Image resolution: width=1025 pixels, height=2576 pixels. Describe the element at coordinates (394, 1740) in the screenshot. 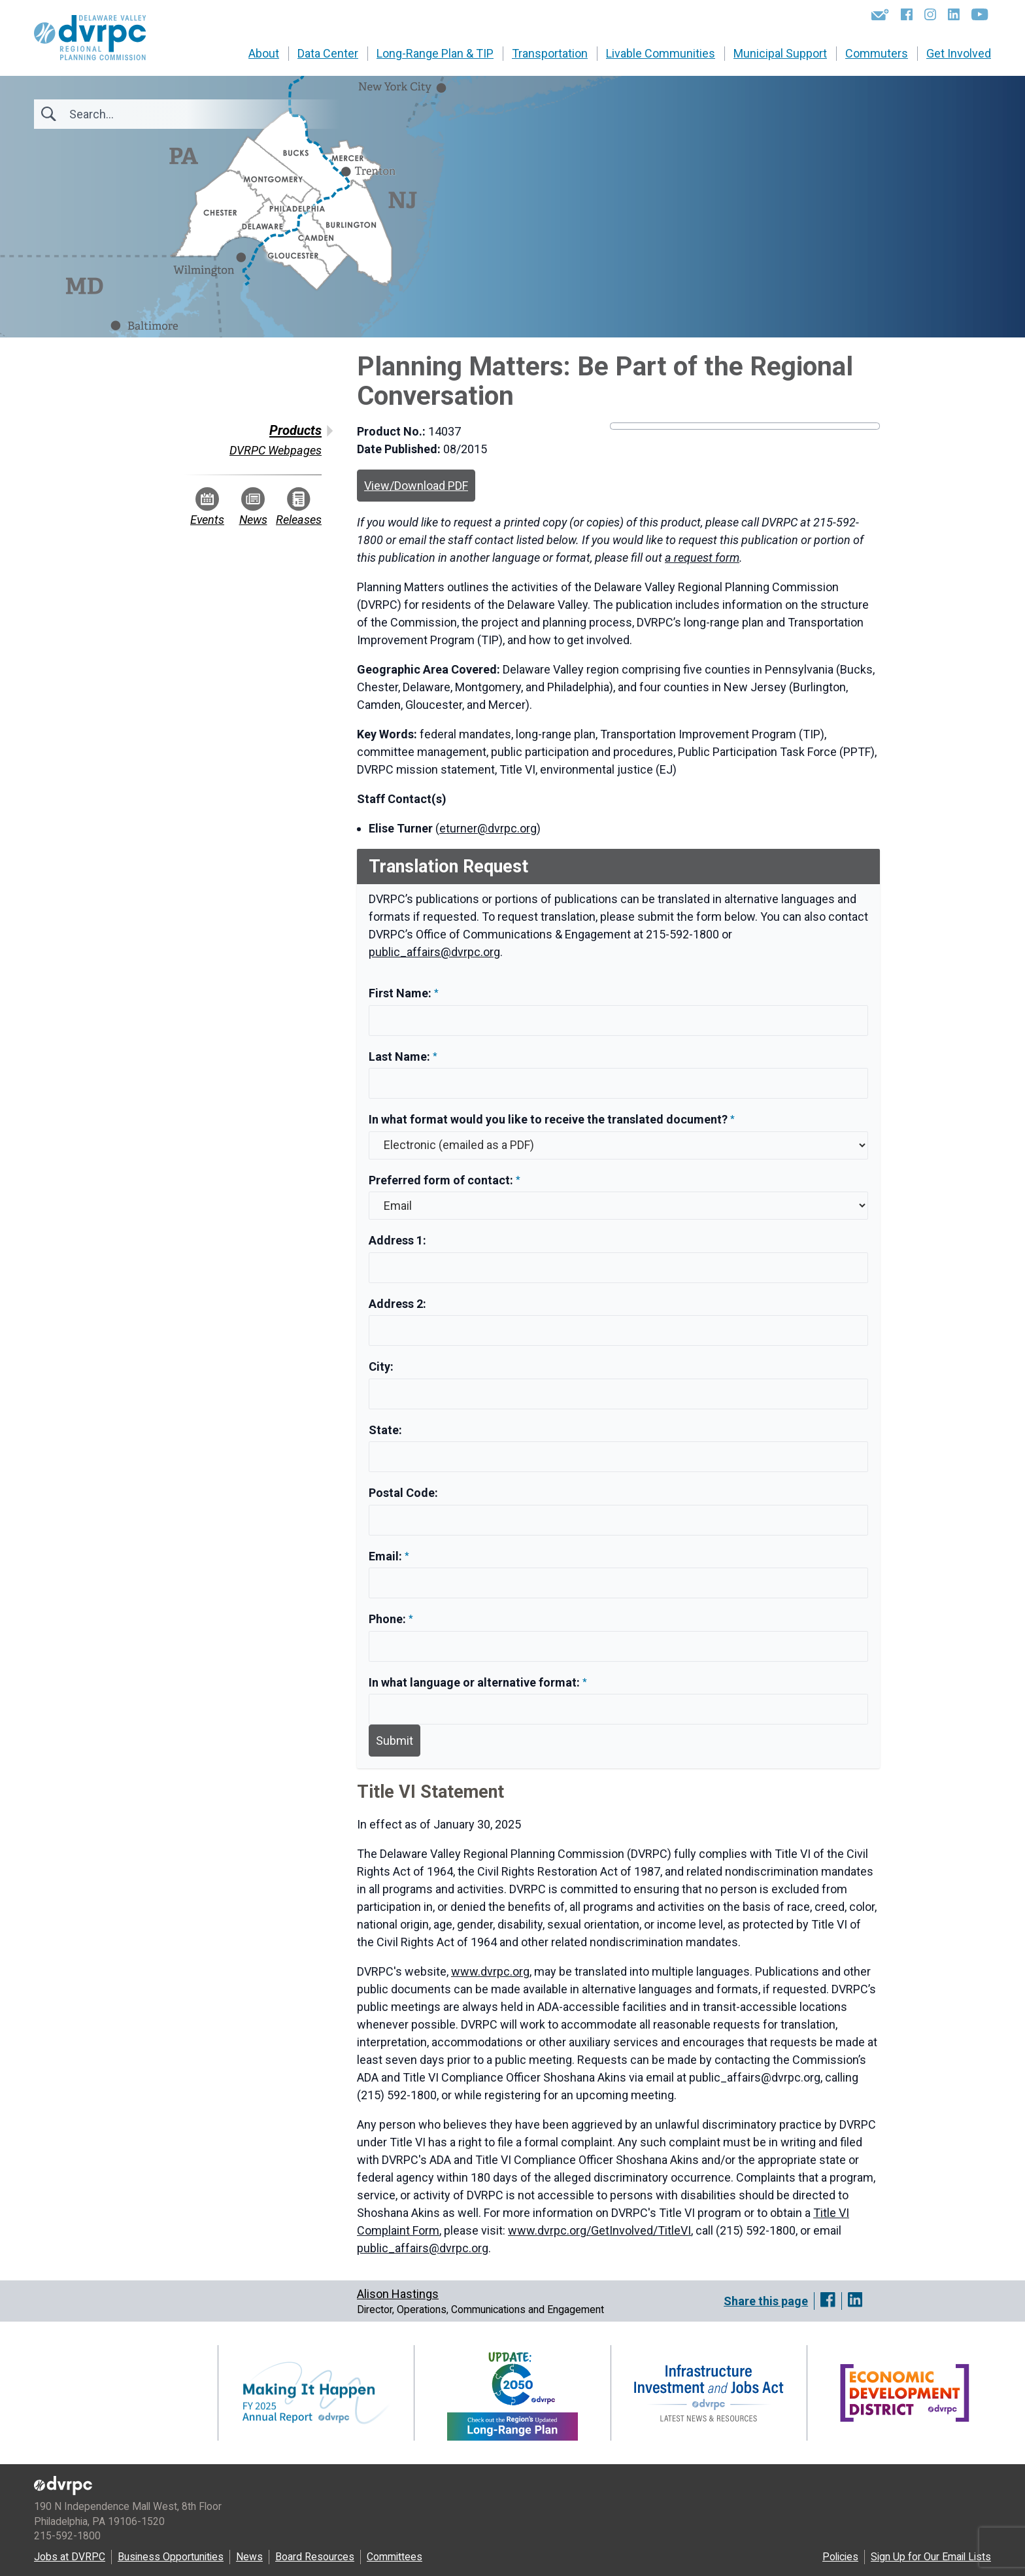

I see `Submit` at that location.